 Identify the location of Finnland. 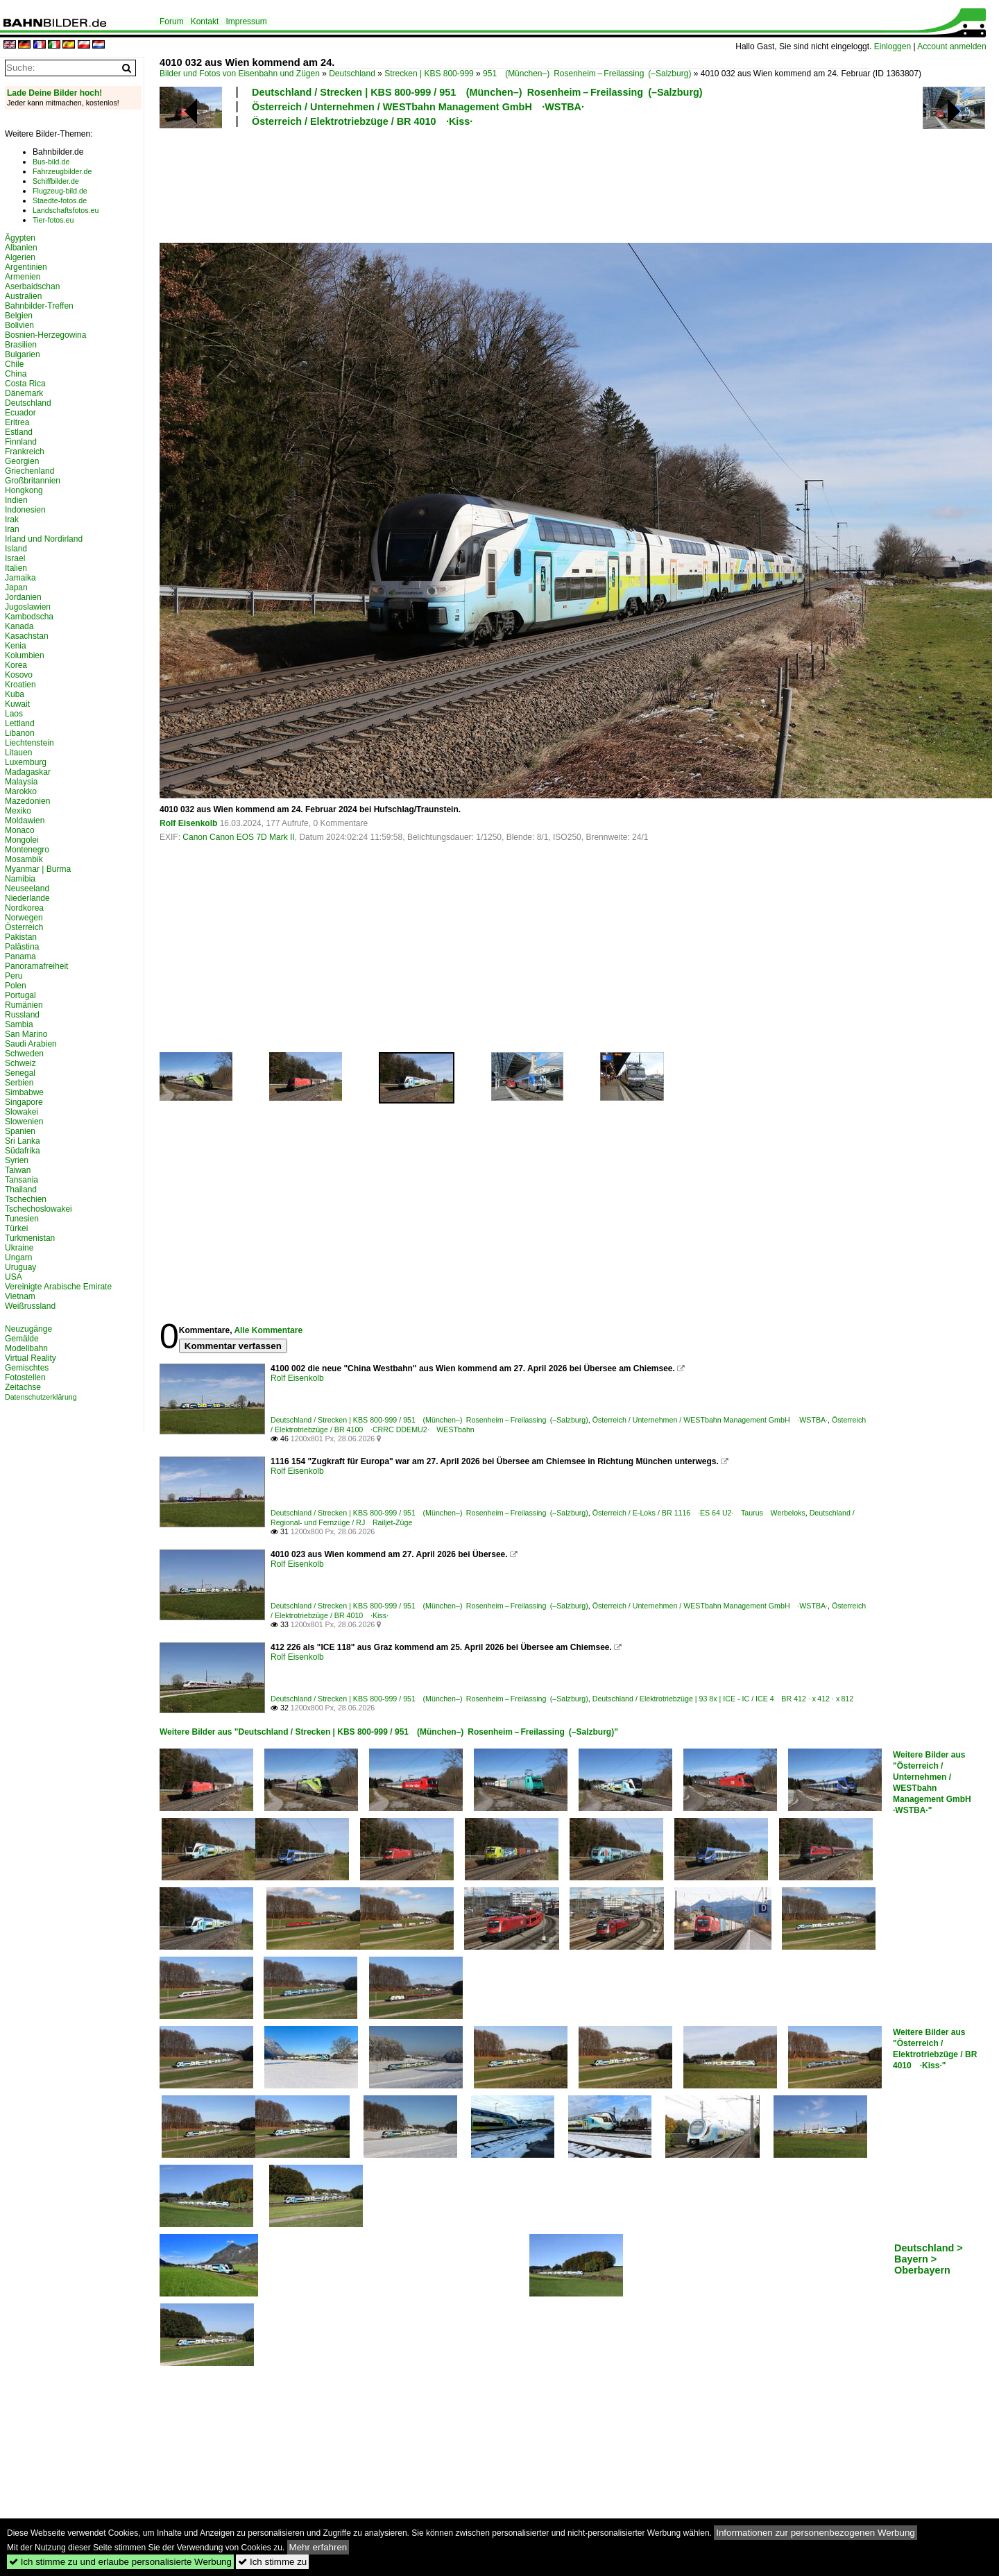
(21, 442).